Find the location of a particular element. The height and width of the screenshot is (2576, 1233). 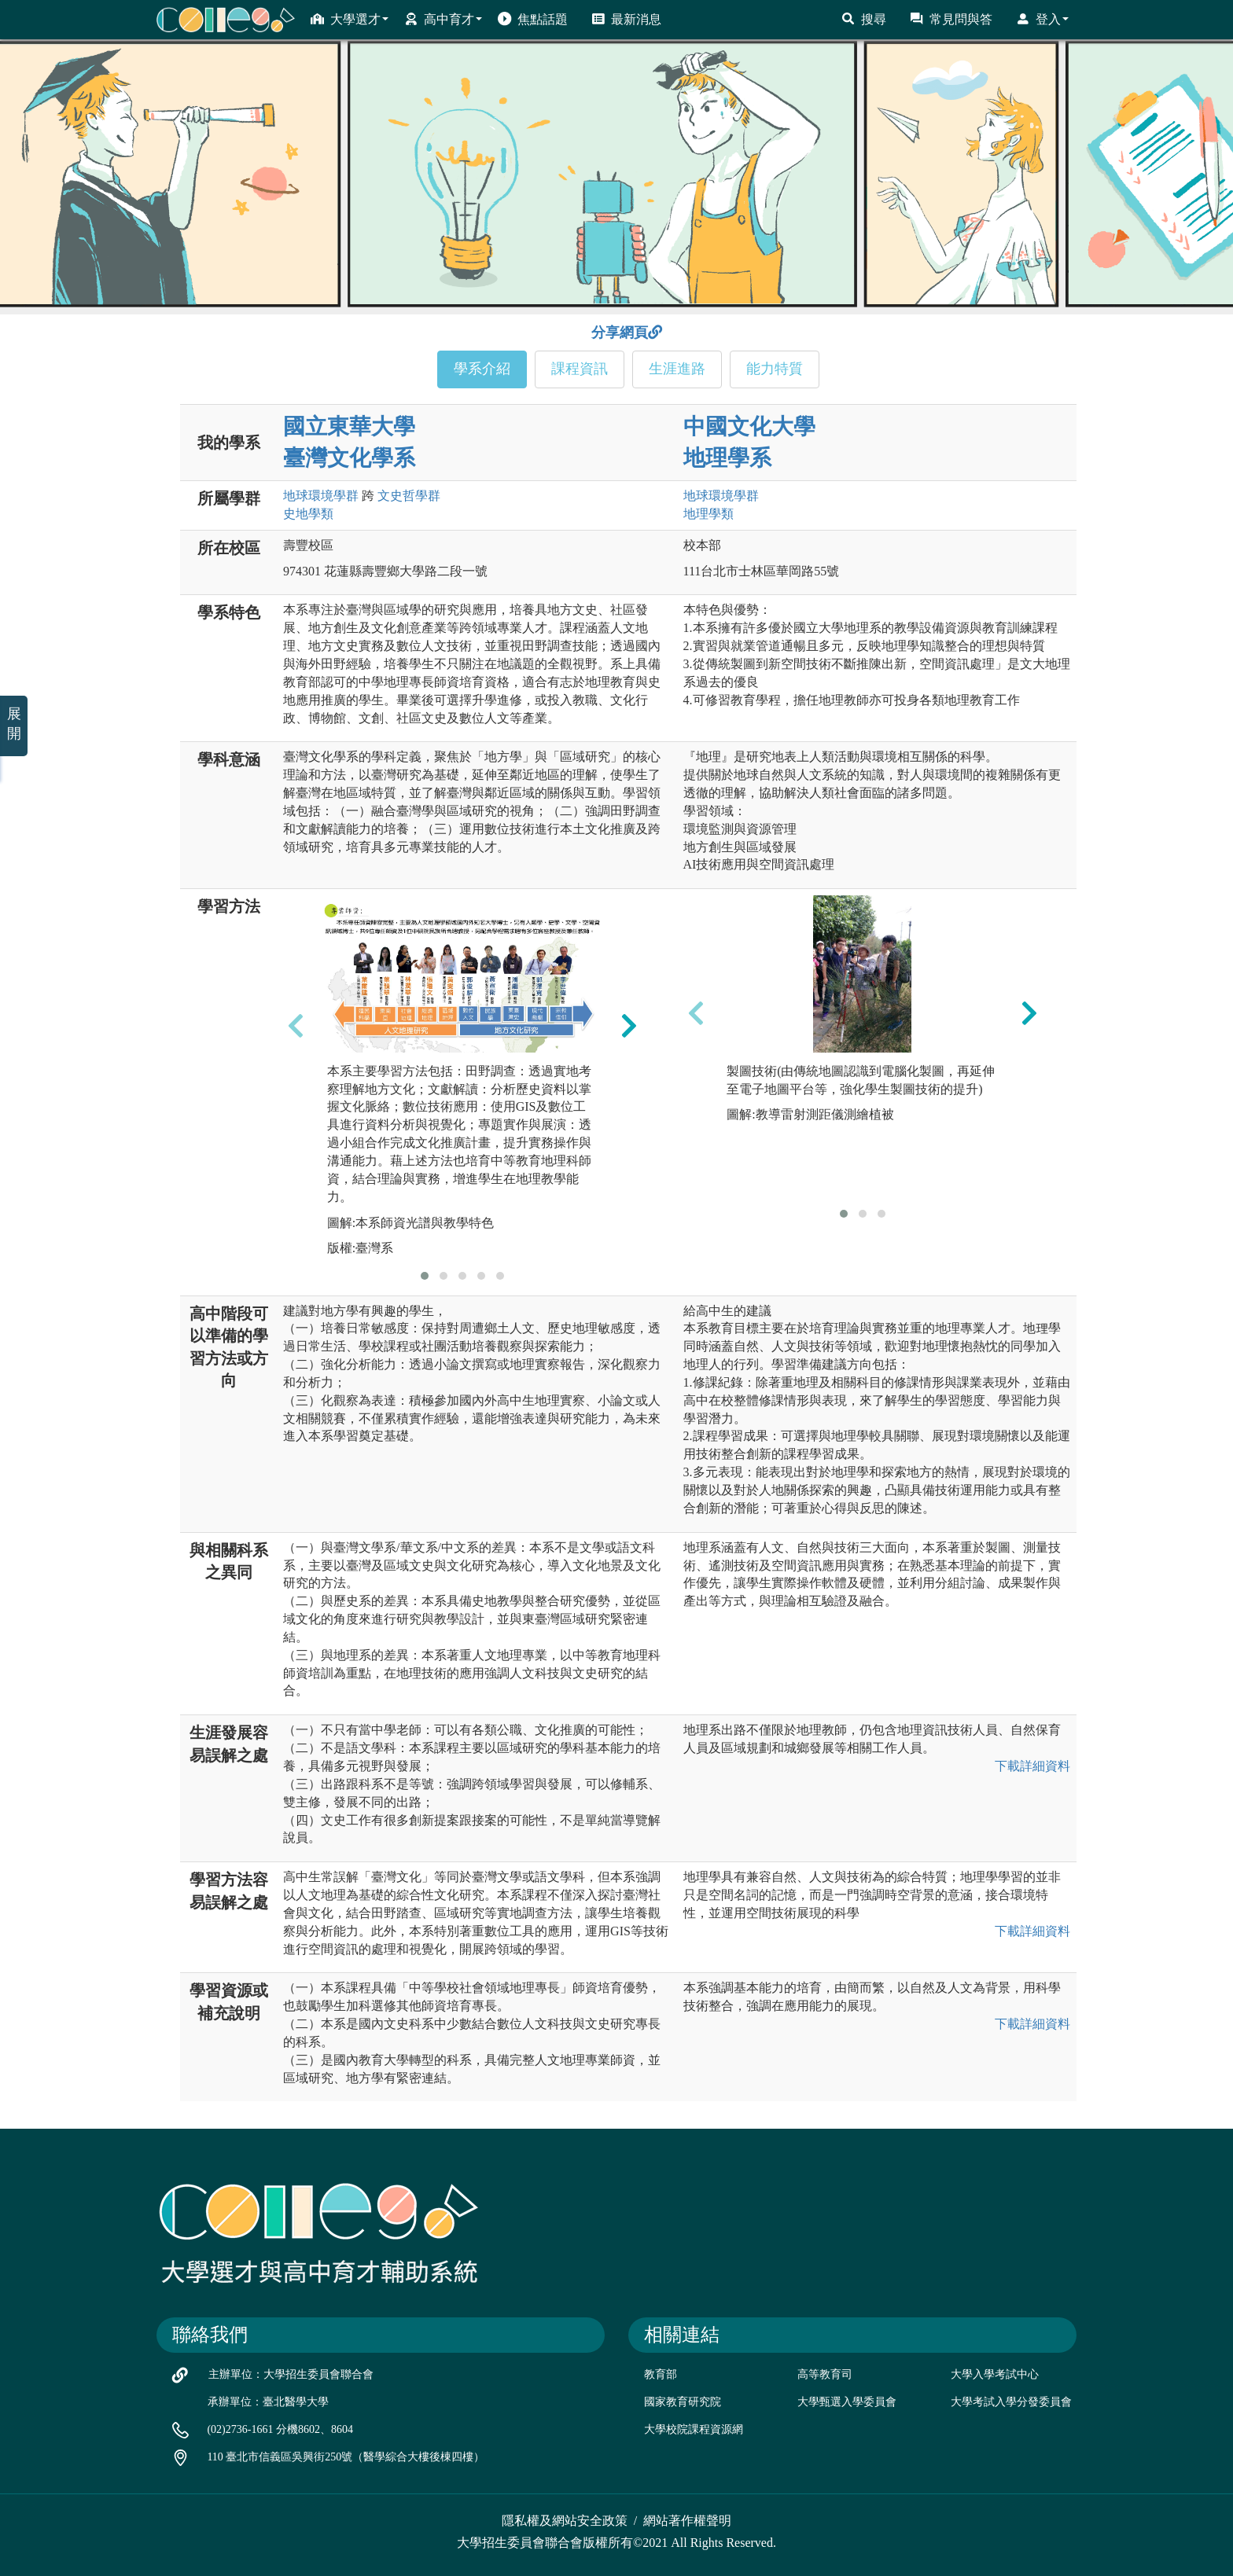

大學校院課程資源網 is located at coordinates (693, 2429).